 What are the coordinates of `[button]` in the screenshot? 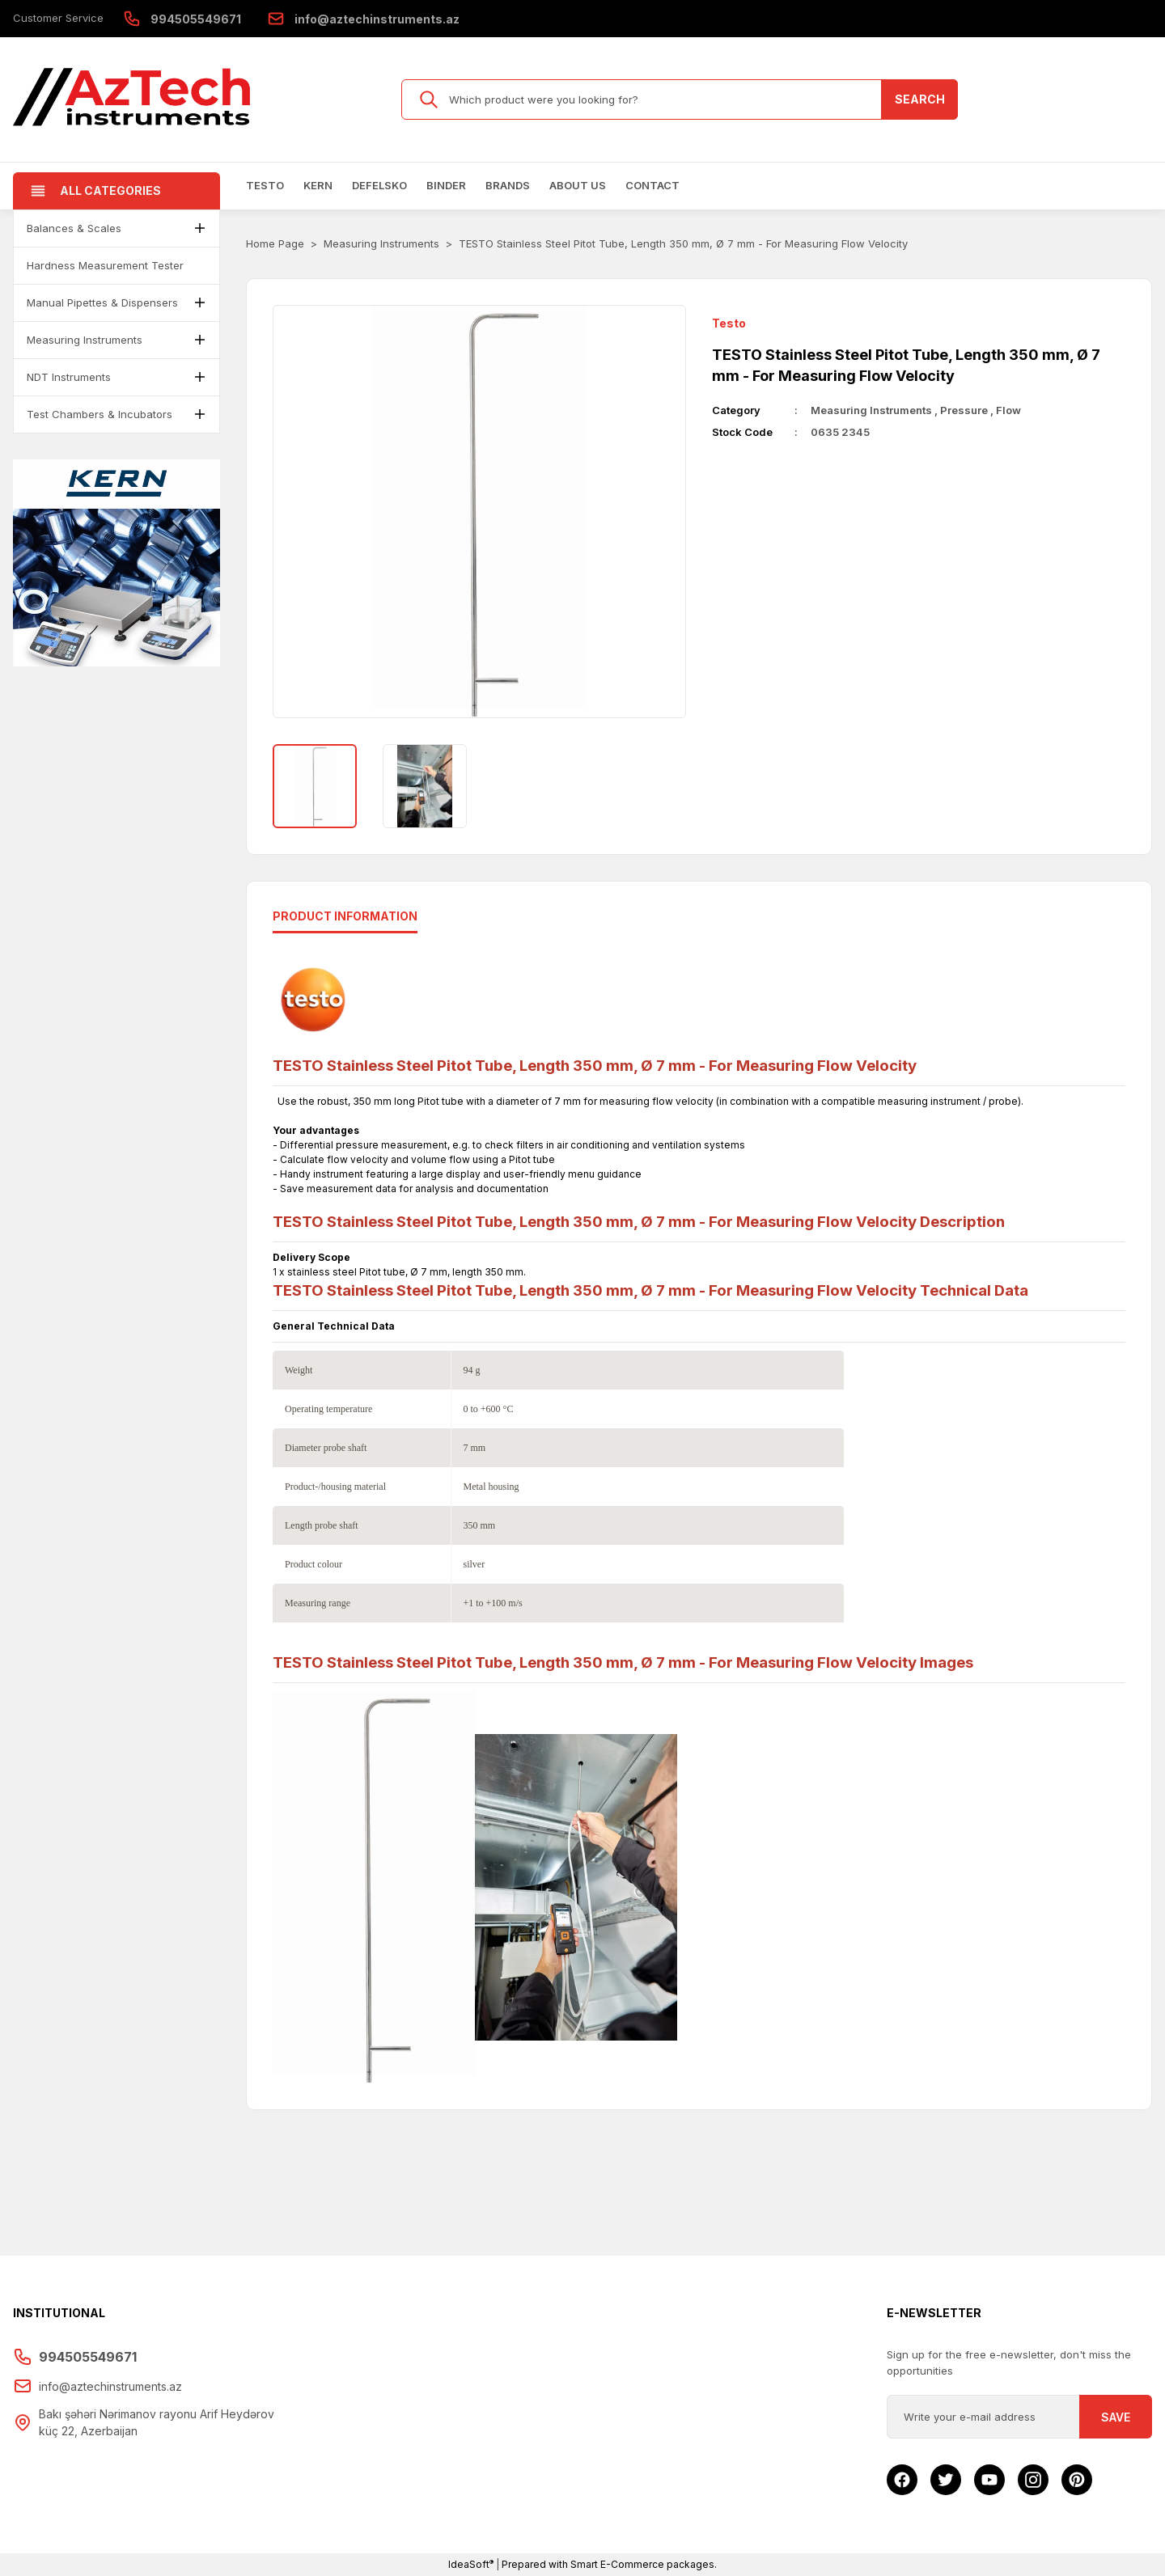 It's located at (199, 228).